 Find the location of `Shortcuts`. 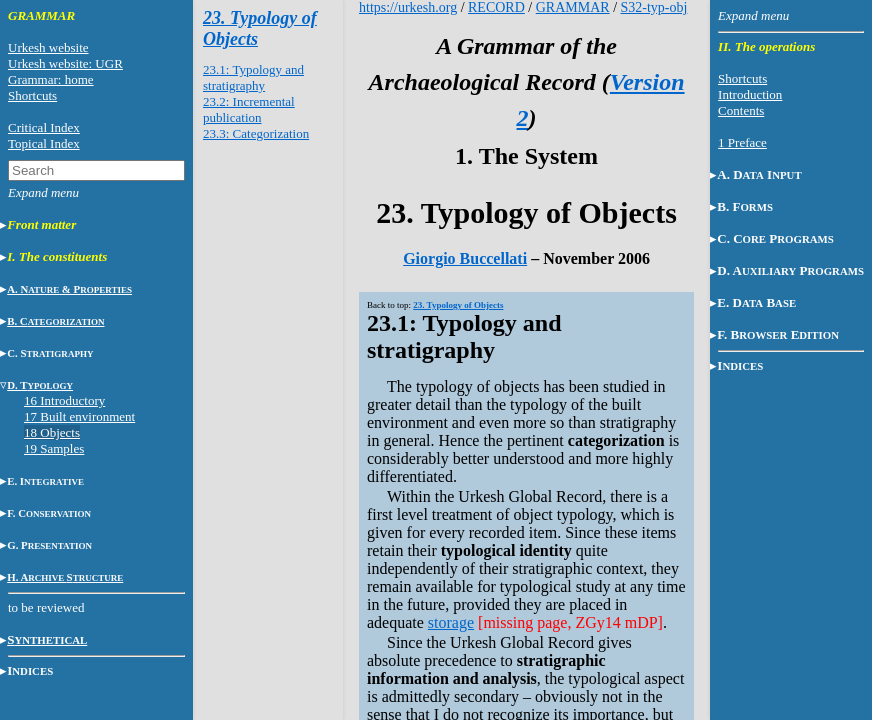

Shortcuts is located at coordinates (32, 95).